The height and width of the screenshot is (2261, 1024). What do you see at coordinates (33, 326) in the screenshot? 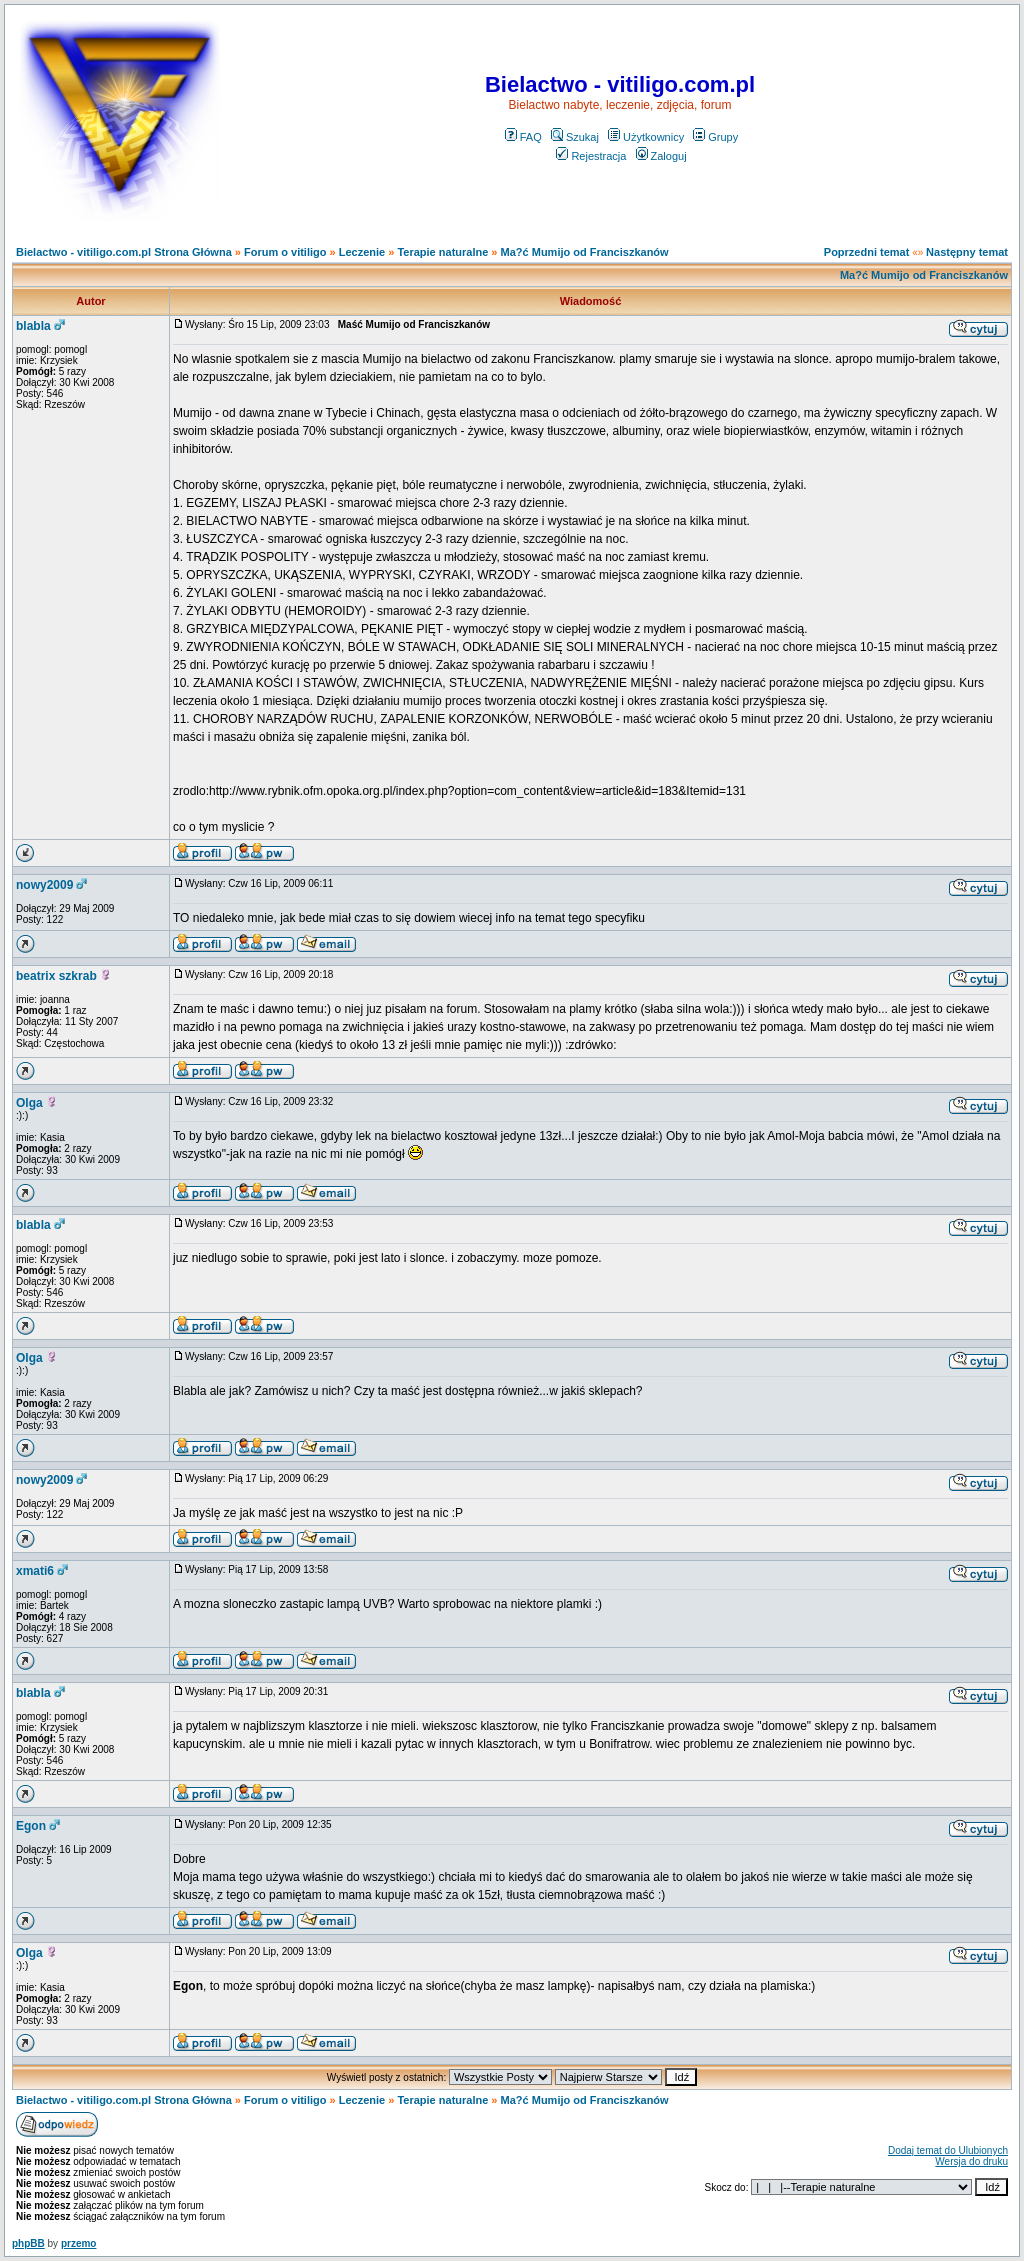
I see `blabla` at bounding box center [33, 326].